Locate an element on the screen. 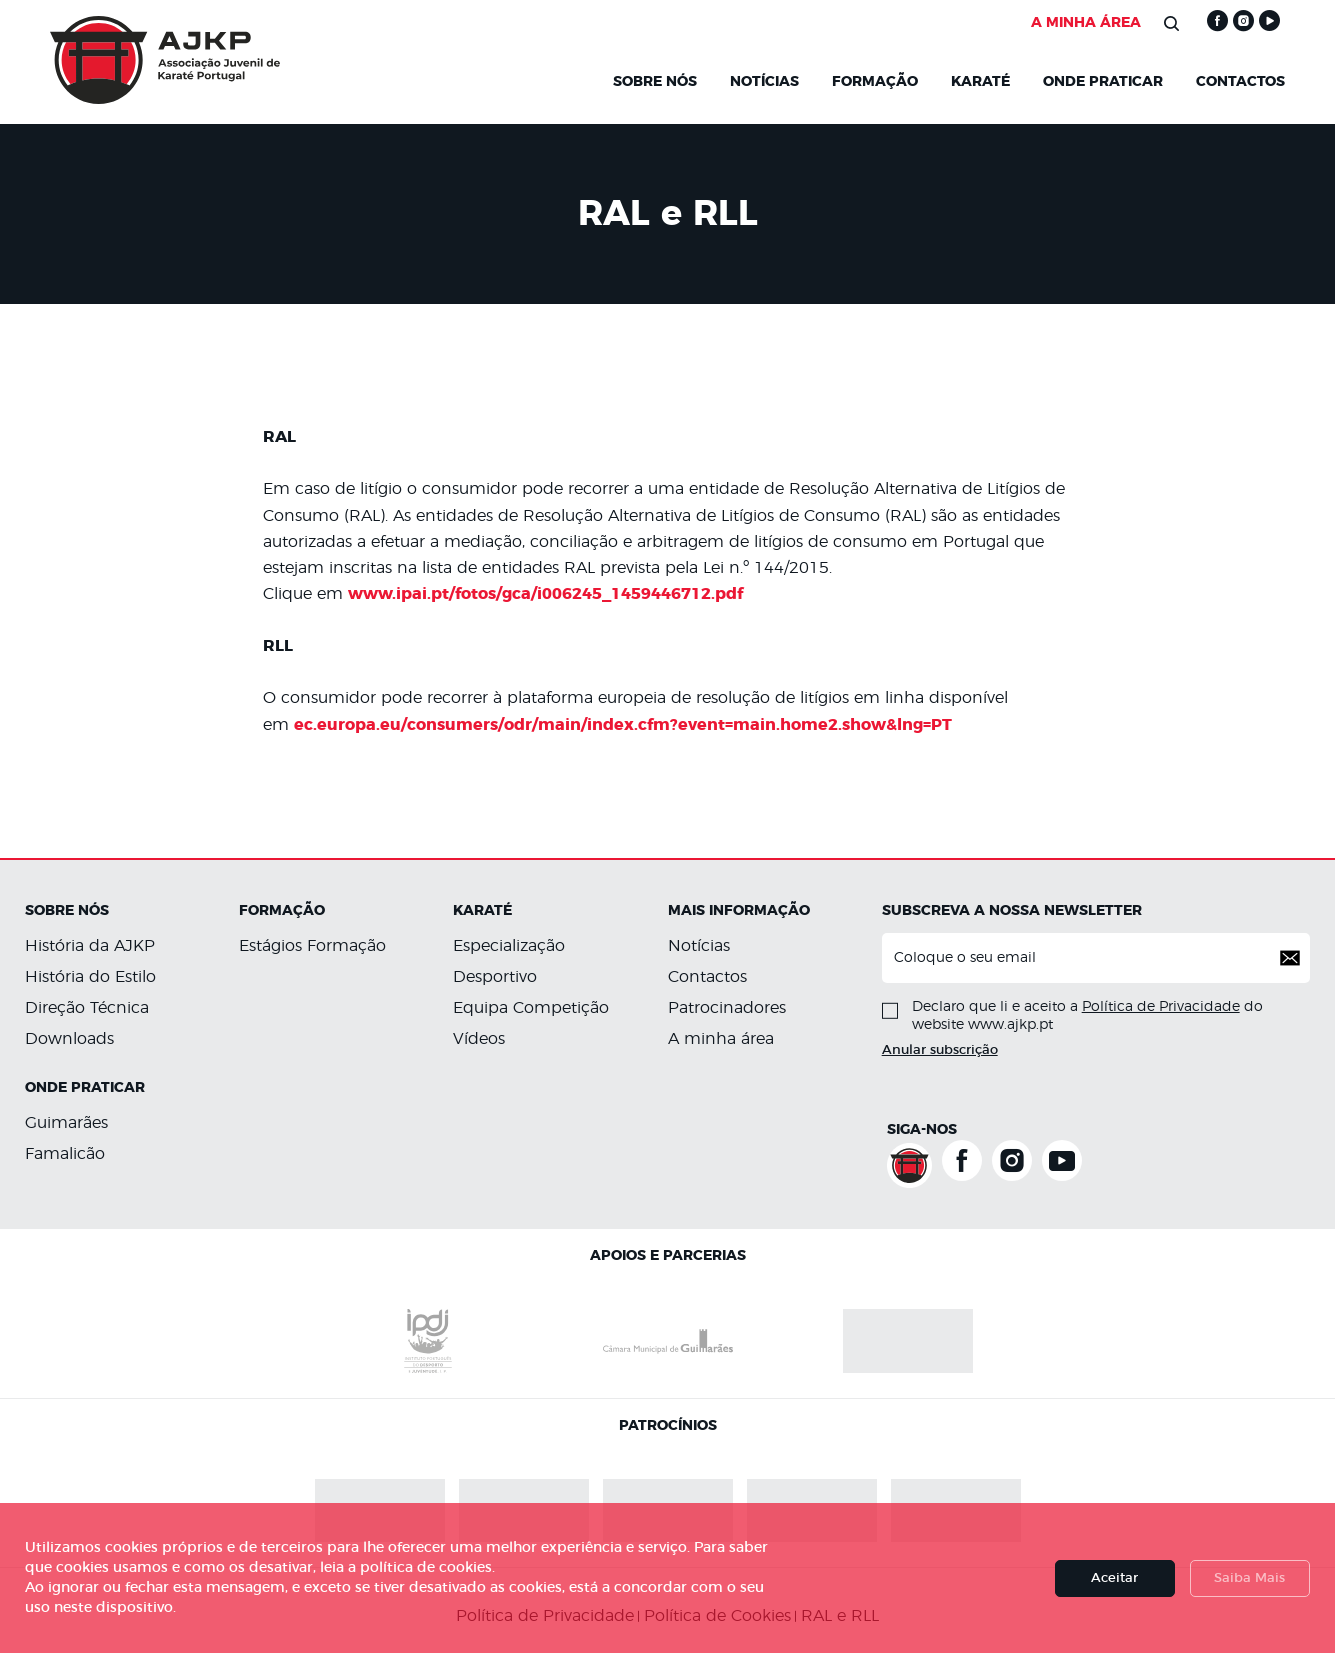 This screenshot has width=1335, height=1653. NOTÍCIAS is located at coordinates (764, 82).